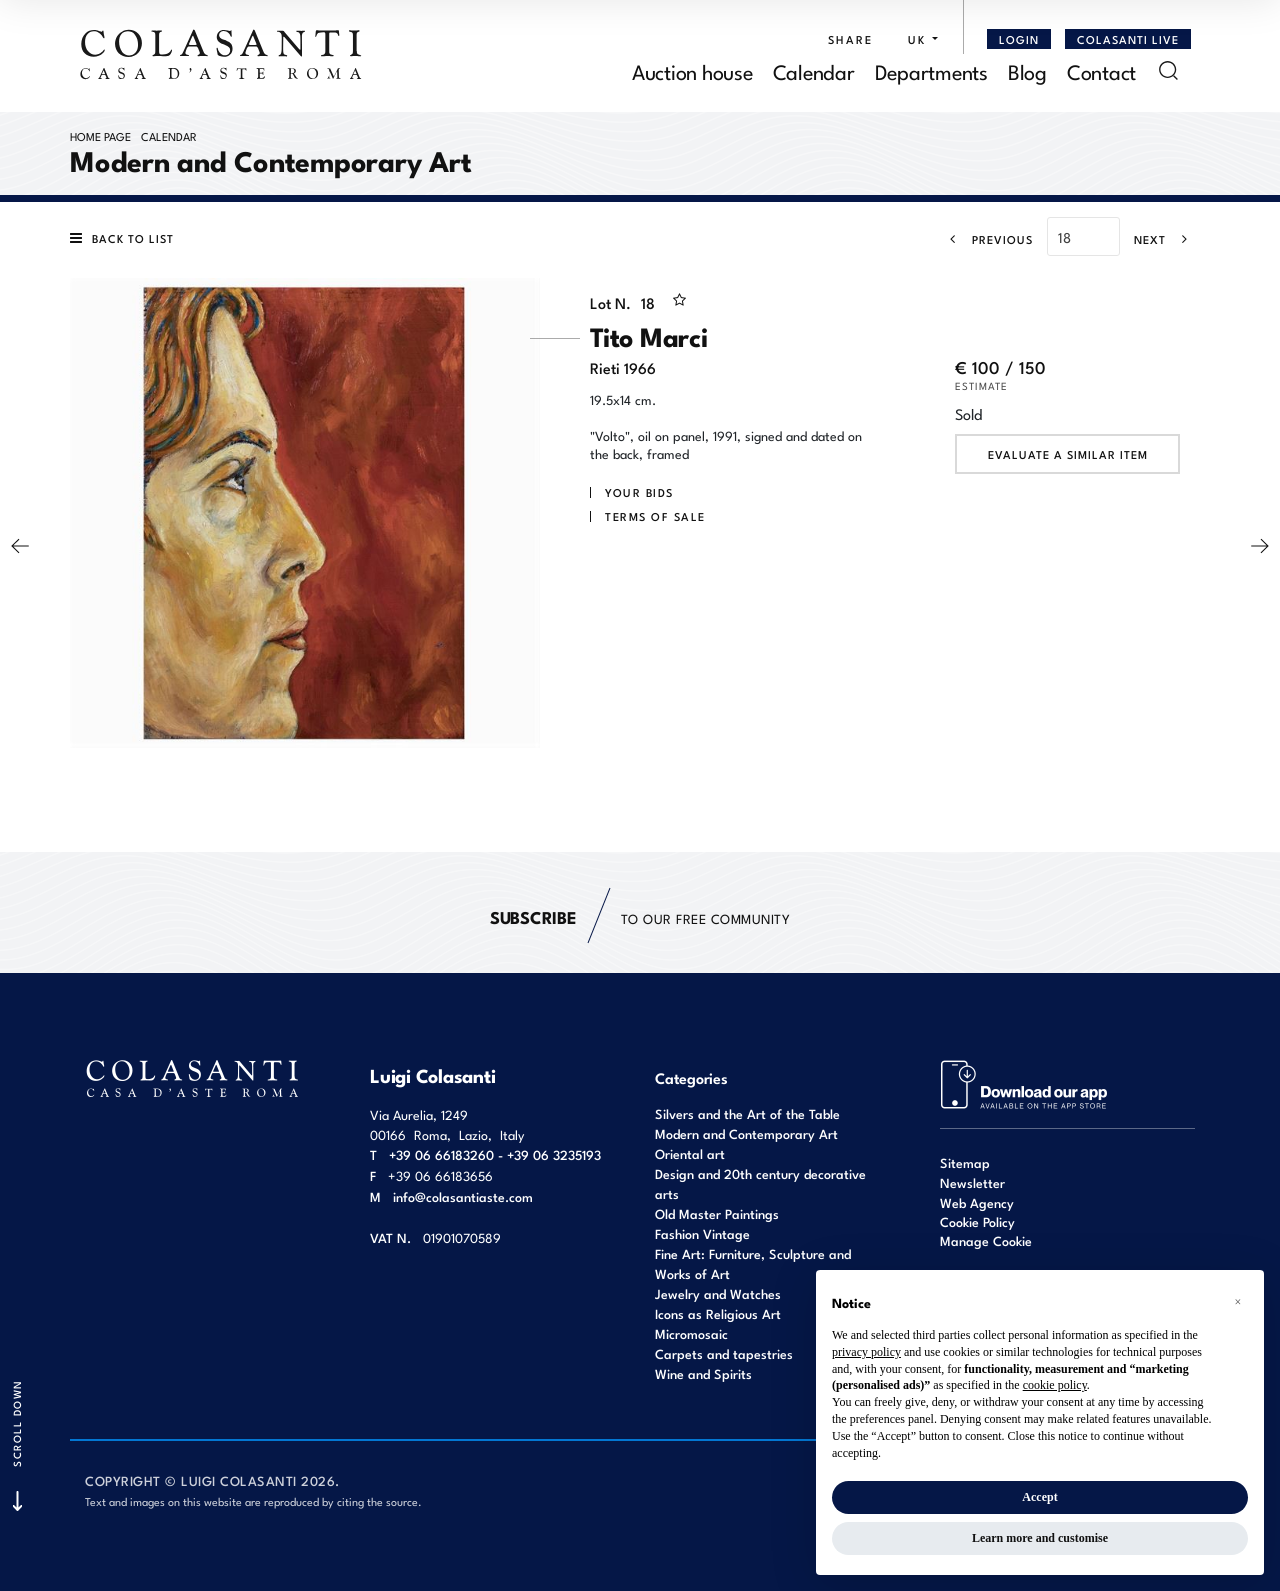 The height and width of the screenshot is (1591, 1280). I want to click on Modern and Contemporary Art, so click(746, 1133).